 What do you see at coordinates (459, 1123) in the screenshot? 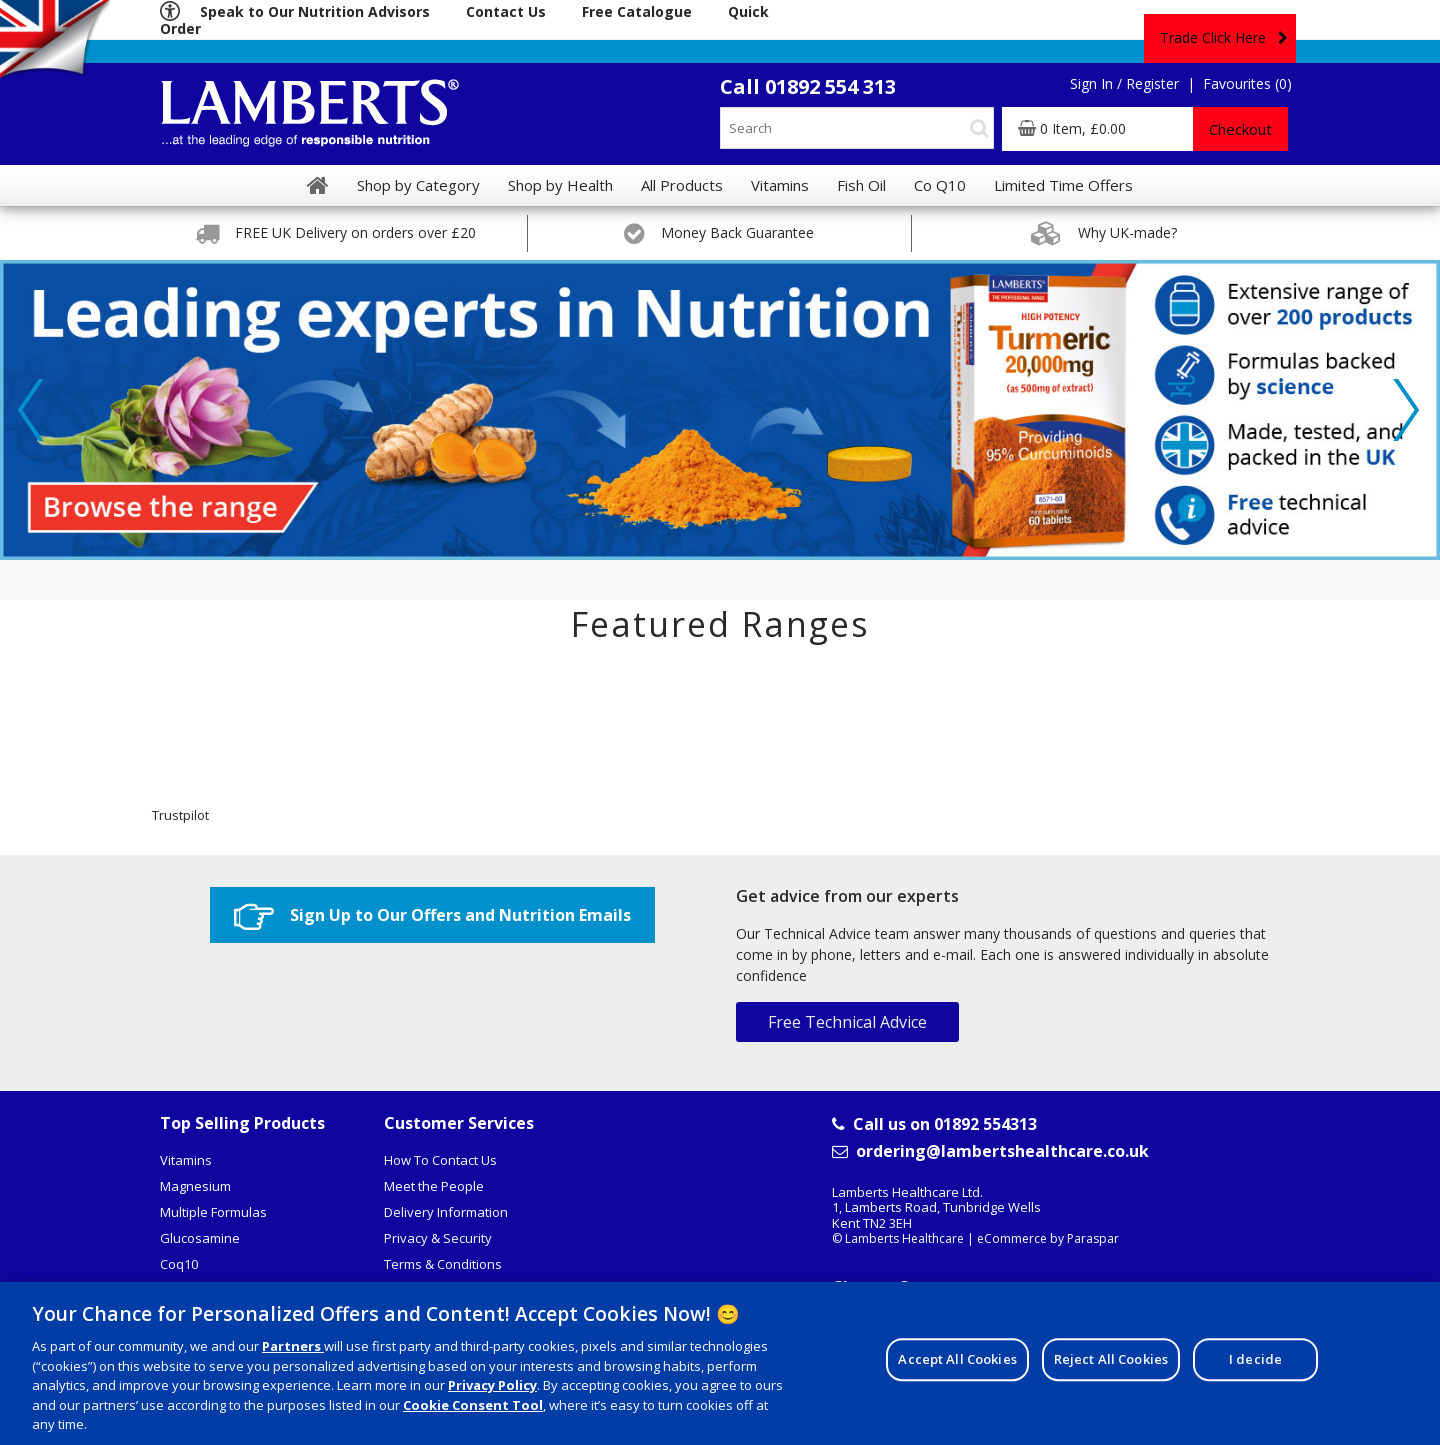
I see `Customer Services` at bounding box center [459, 1123].